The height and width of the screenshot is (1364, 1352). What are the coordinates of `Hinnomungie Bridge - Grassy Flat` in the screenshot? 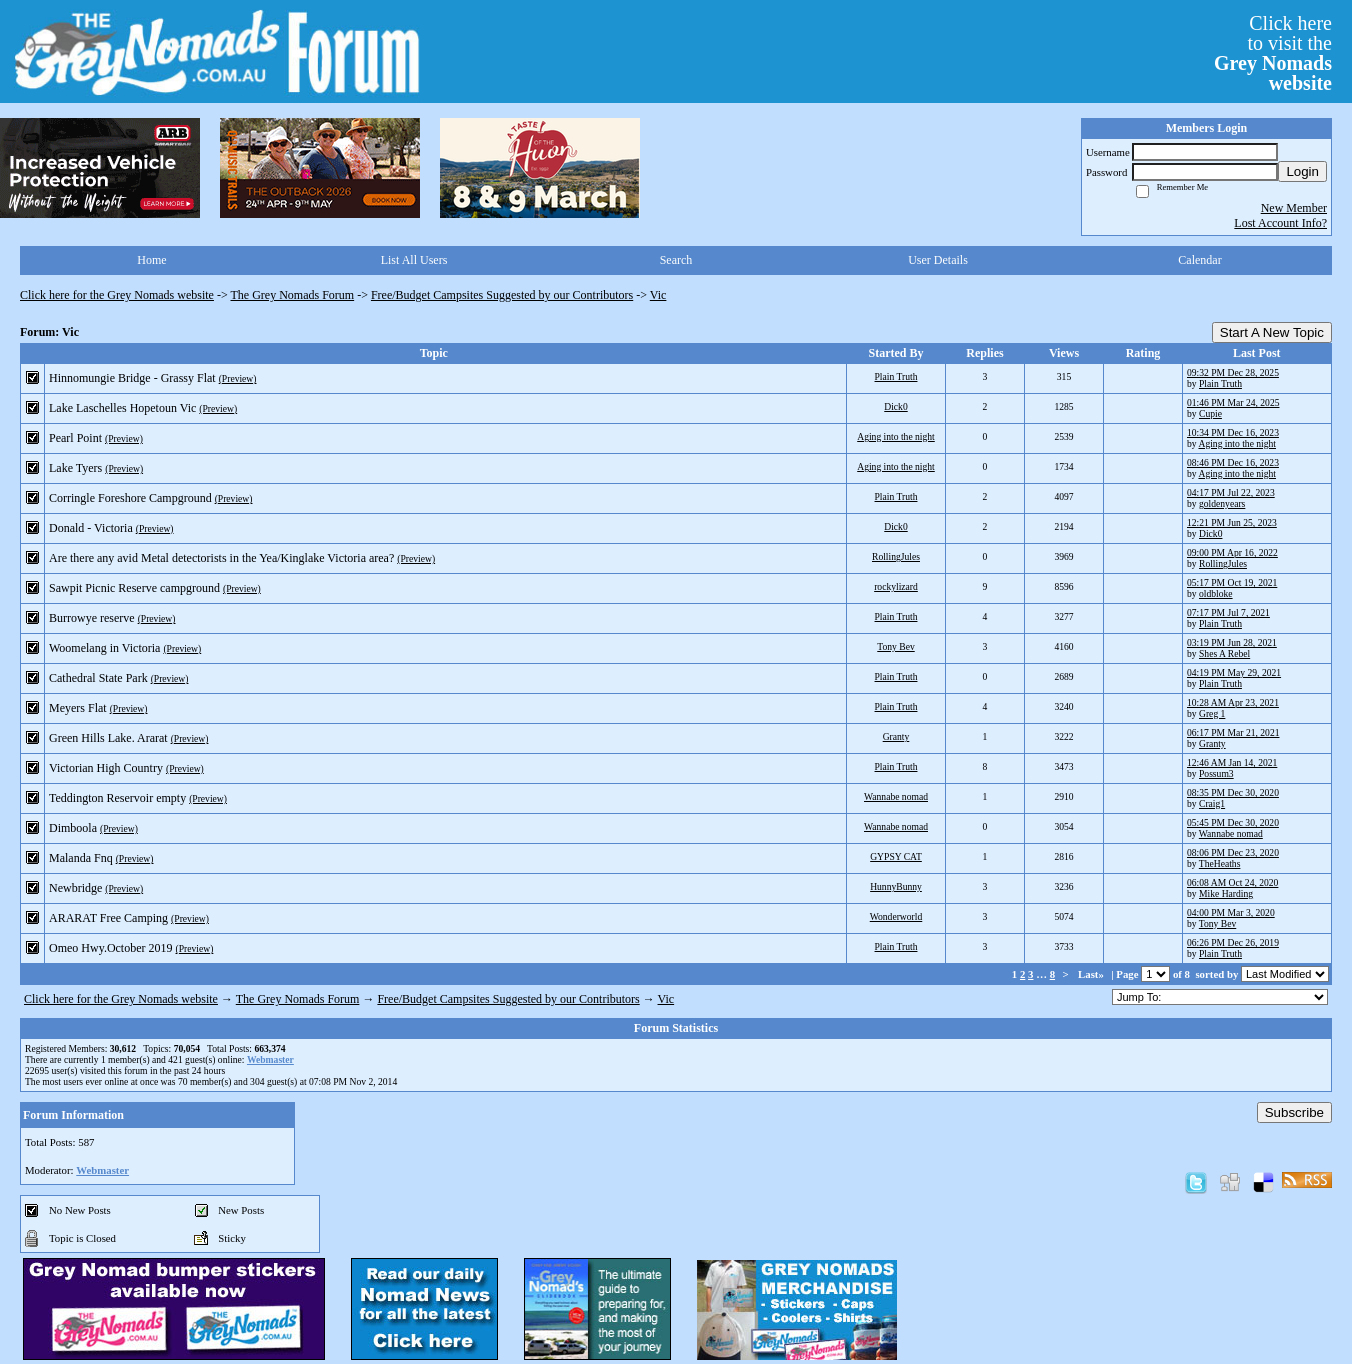 It's located at (132, 378).